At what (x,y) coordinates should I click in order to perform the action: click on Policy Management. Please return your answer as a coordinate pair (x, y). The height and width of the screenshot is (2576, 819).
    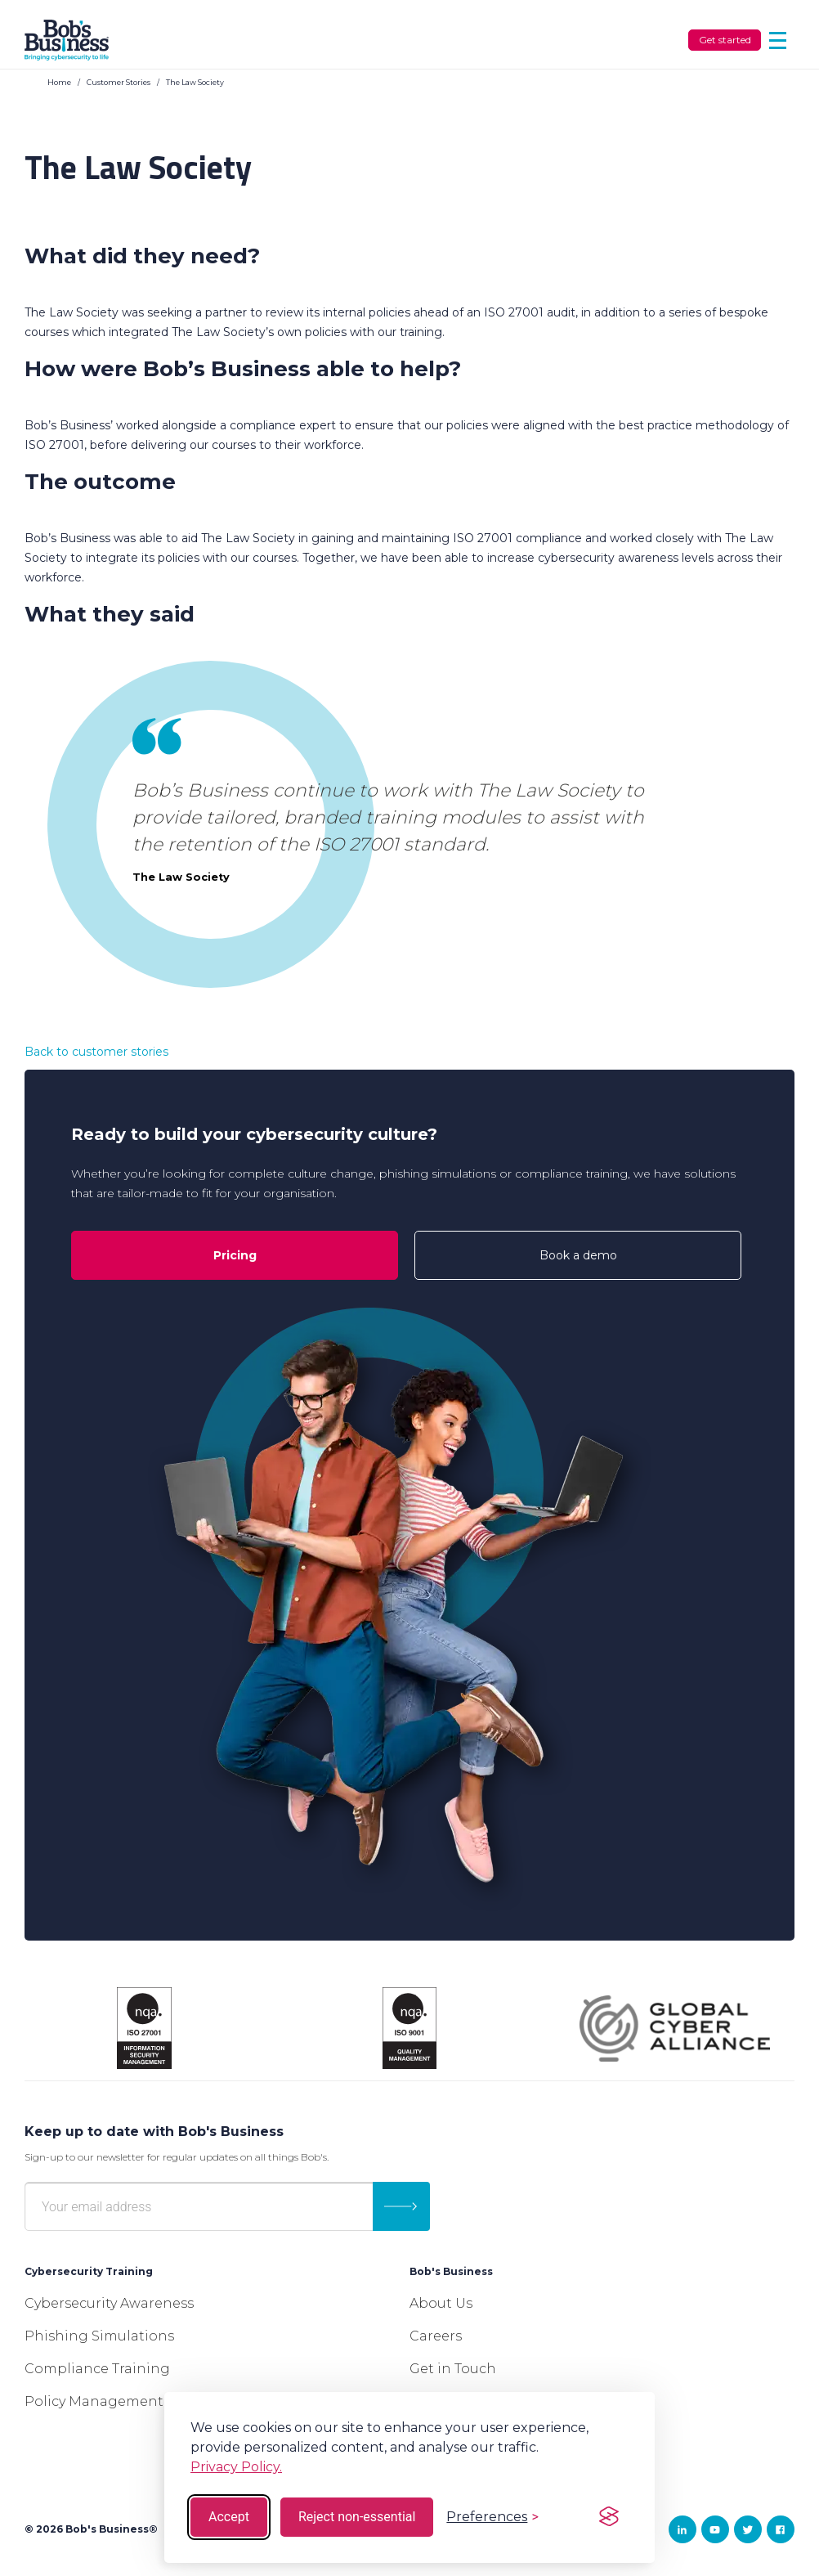
    Looking at the image, I should click on (94, 2401).